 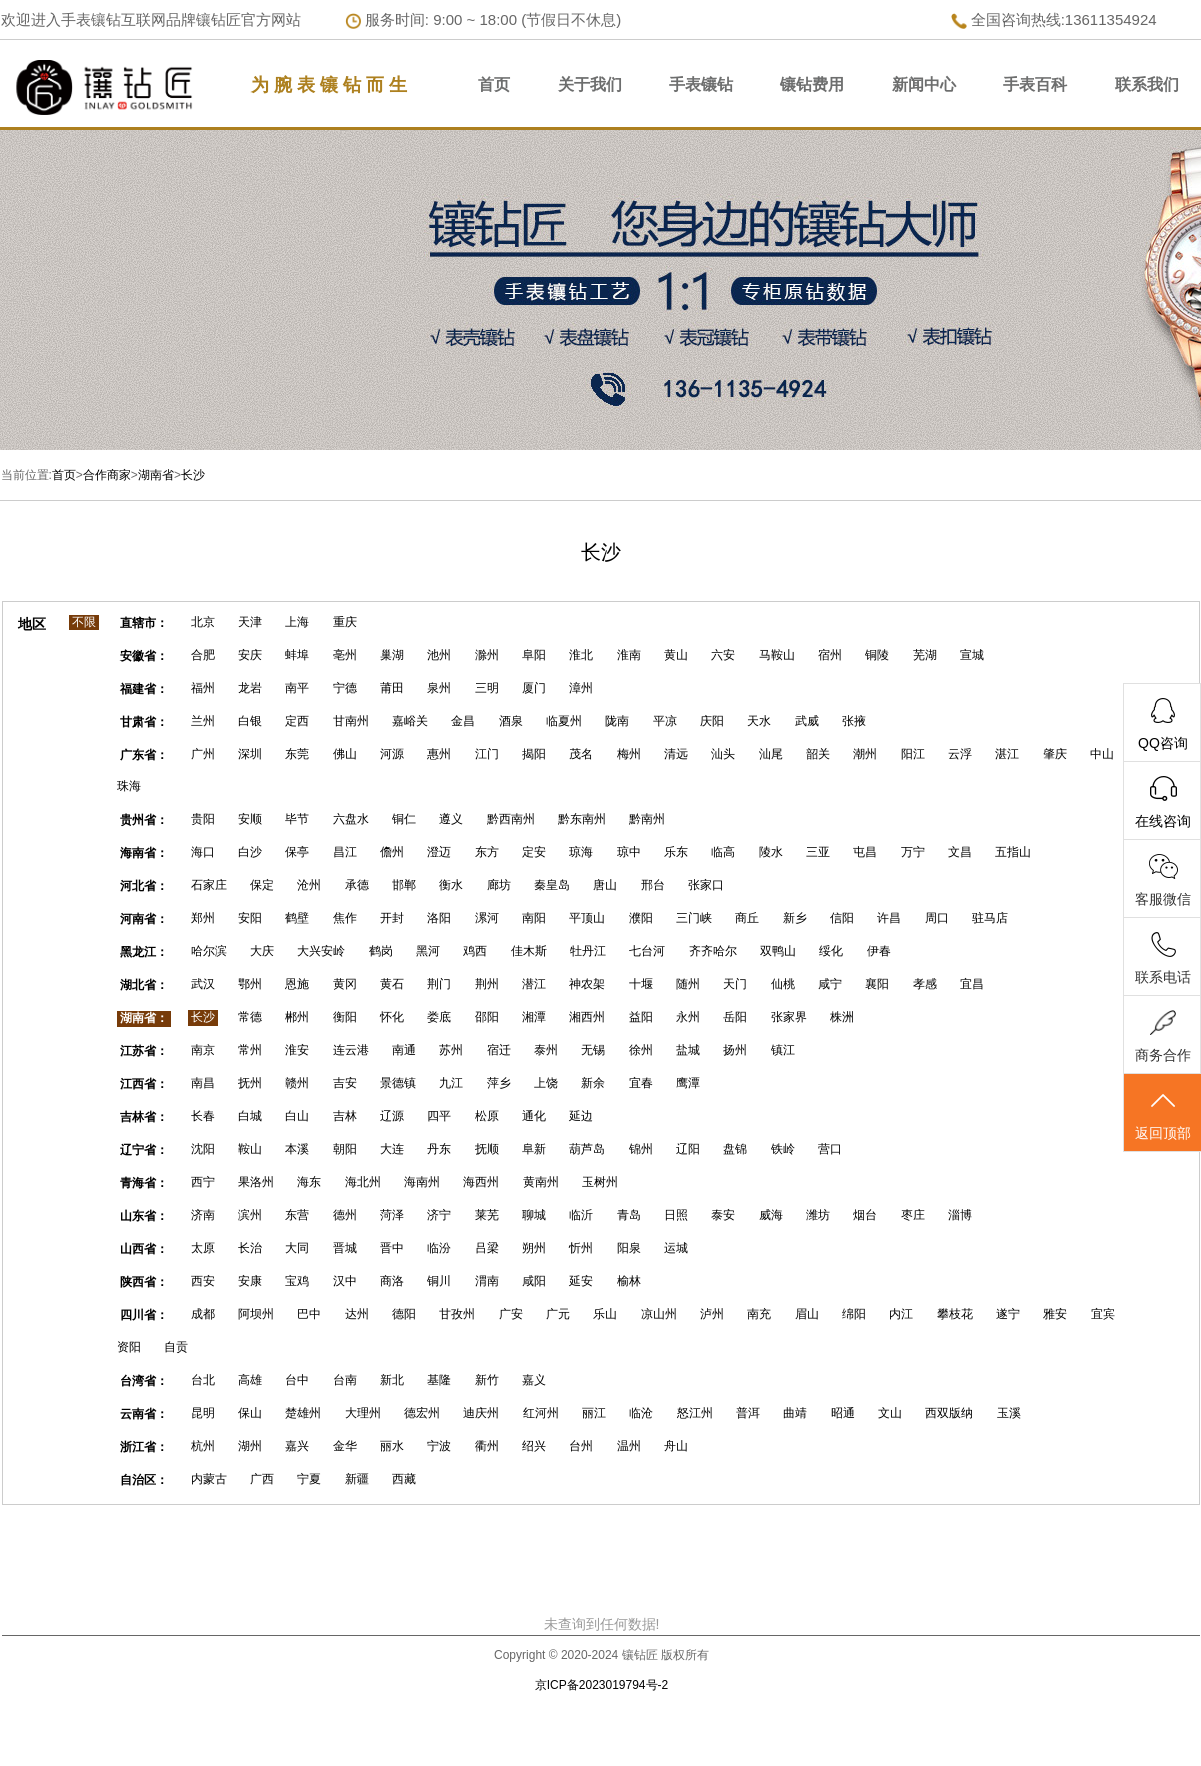 I want to click on 澄迈, so click(x=439, y=852).